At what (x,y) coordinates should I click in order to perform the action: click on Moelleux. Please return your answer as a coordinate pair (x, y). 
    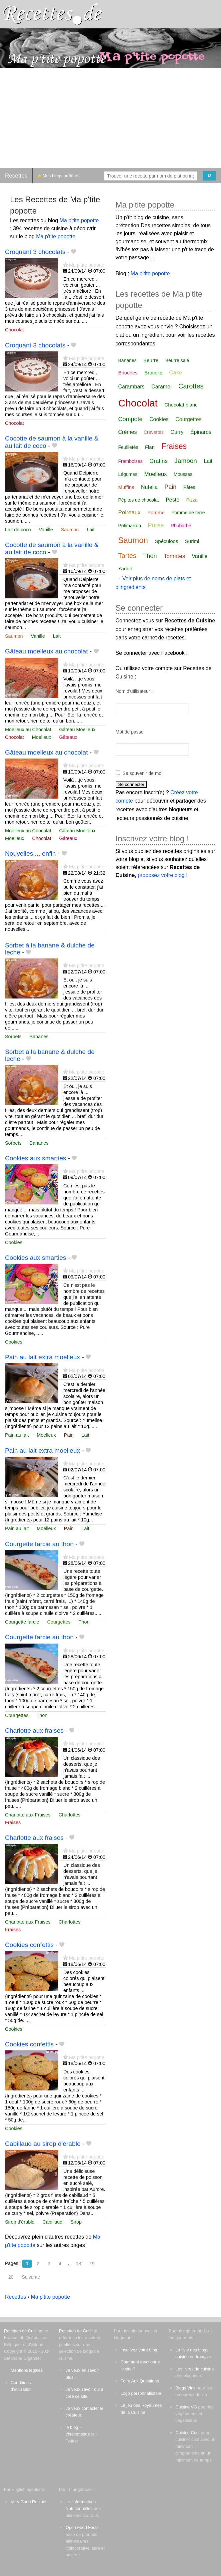
    Looking at the image, I should click on (41, 737).